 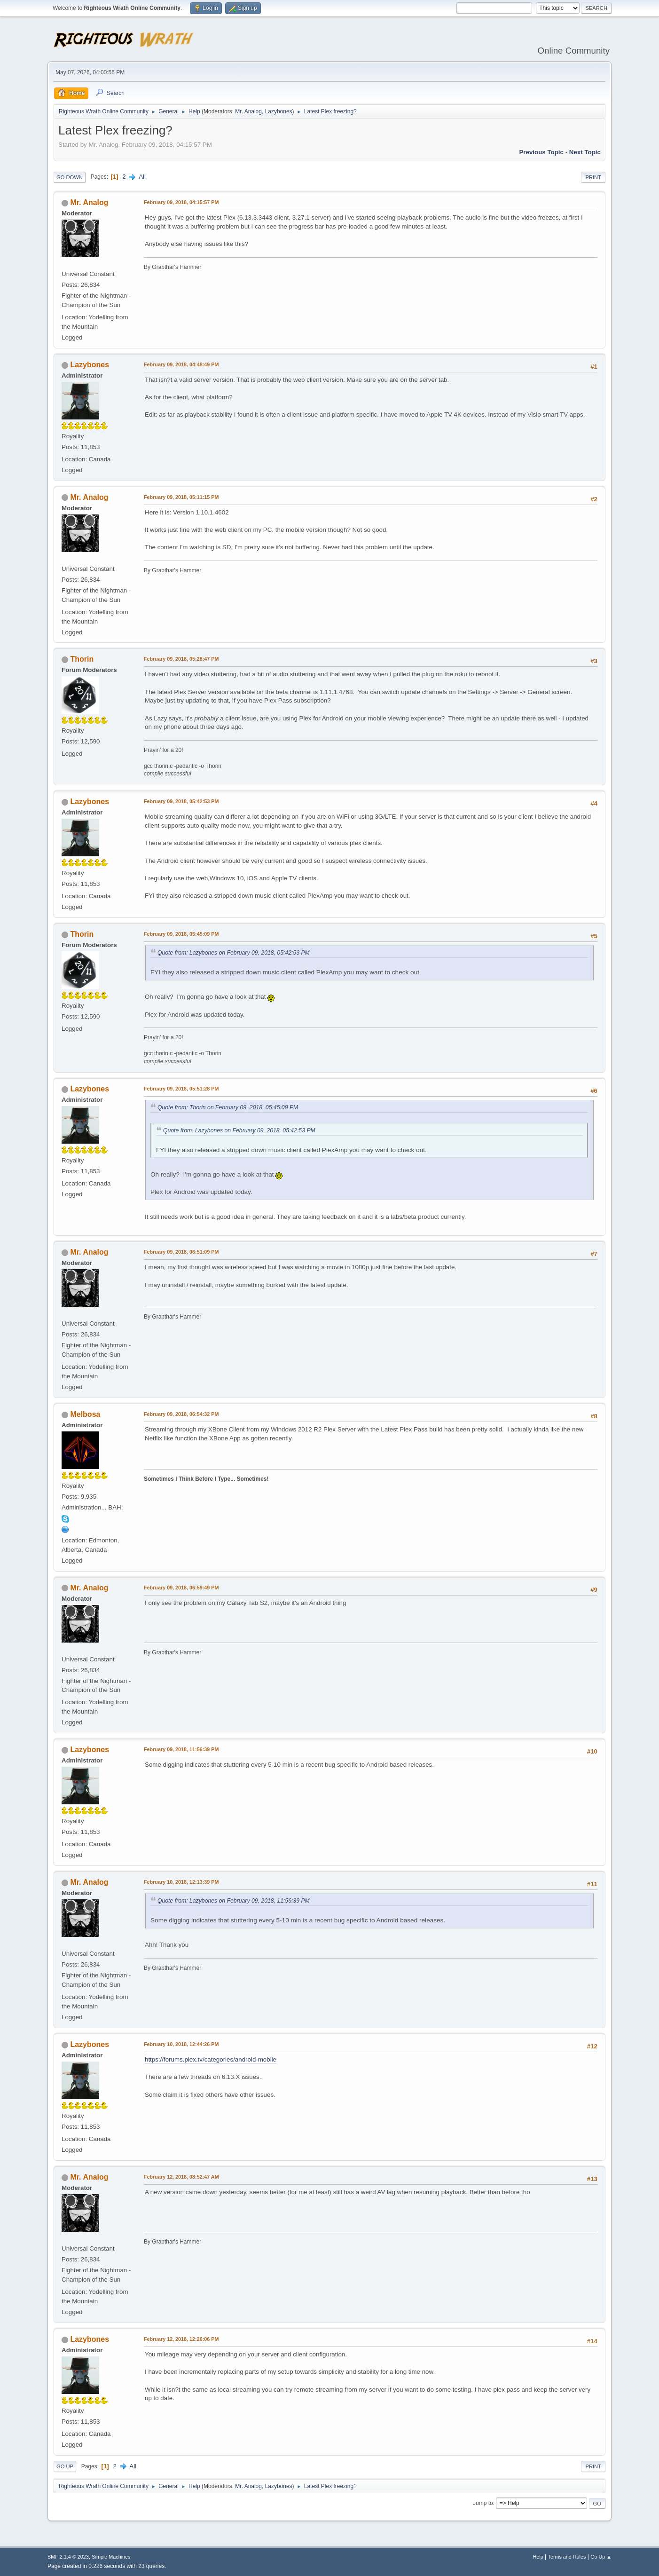 I want to click on February 09, 2018, 05:45:09 PM, so click(x=181, y=934).